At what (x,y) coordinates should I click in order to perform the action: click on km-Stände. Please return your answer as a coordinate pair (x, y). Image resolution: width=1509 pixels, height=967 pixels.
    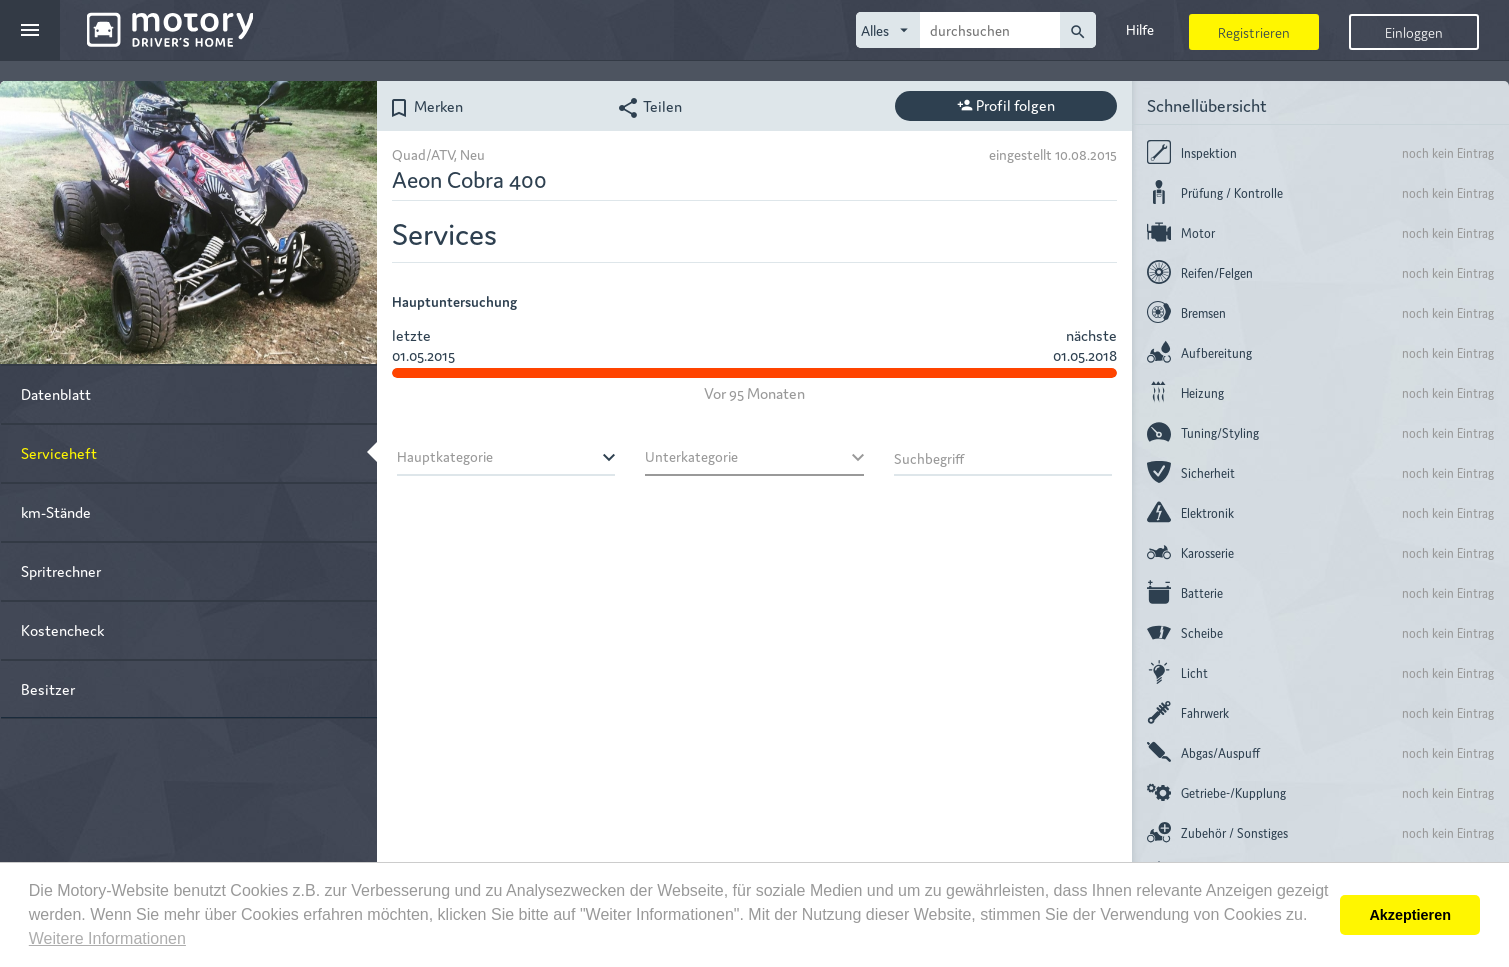
    Looking at the image, I should click on (56, 511).